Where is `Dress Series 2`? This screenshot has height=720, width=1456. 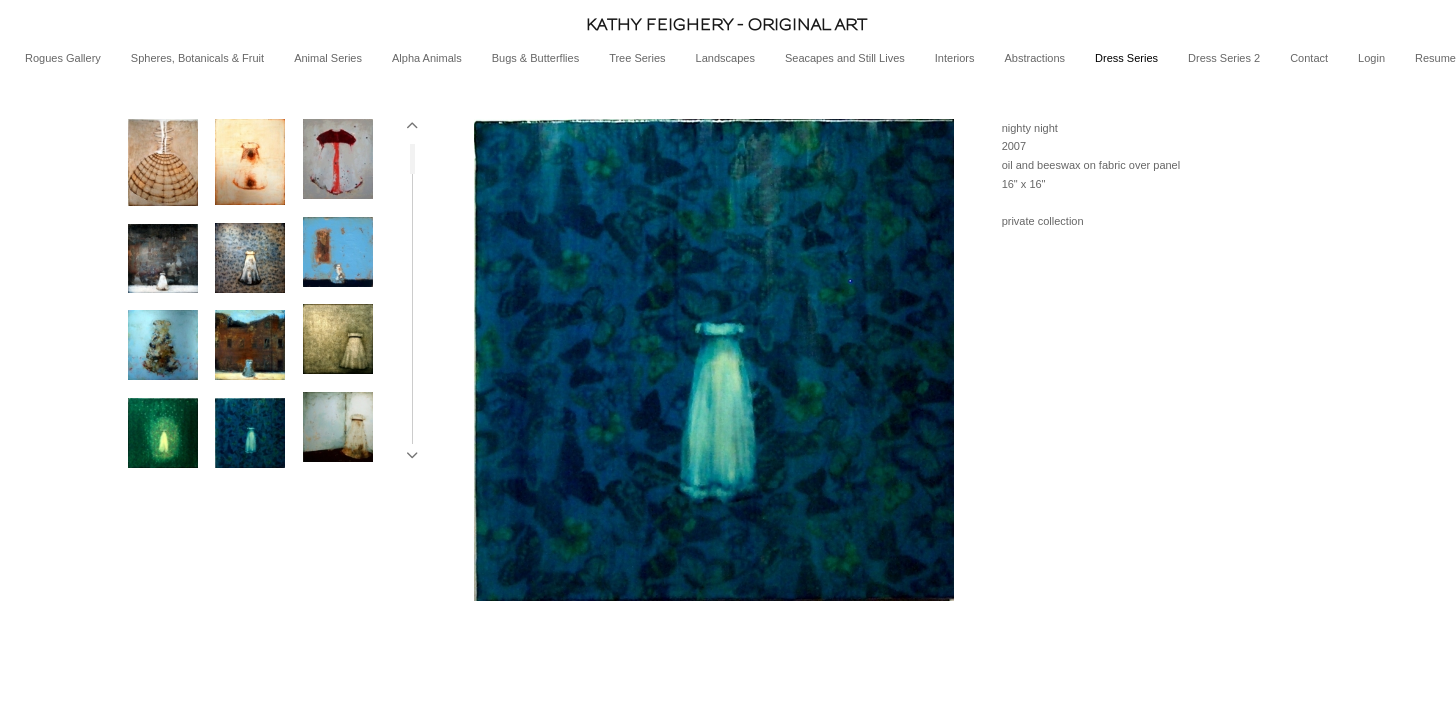
Dress Series 2 is located at coordinates (1224, 58).